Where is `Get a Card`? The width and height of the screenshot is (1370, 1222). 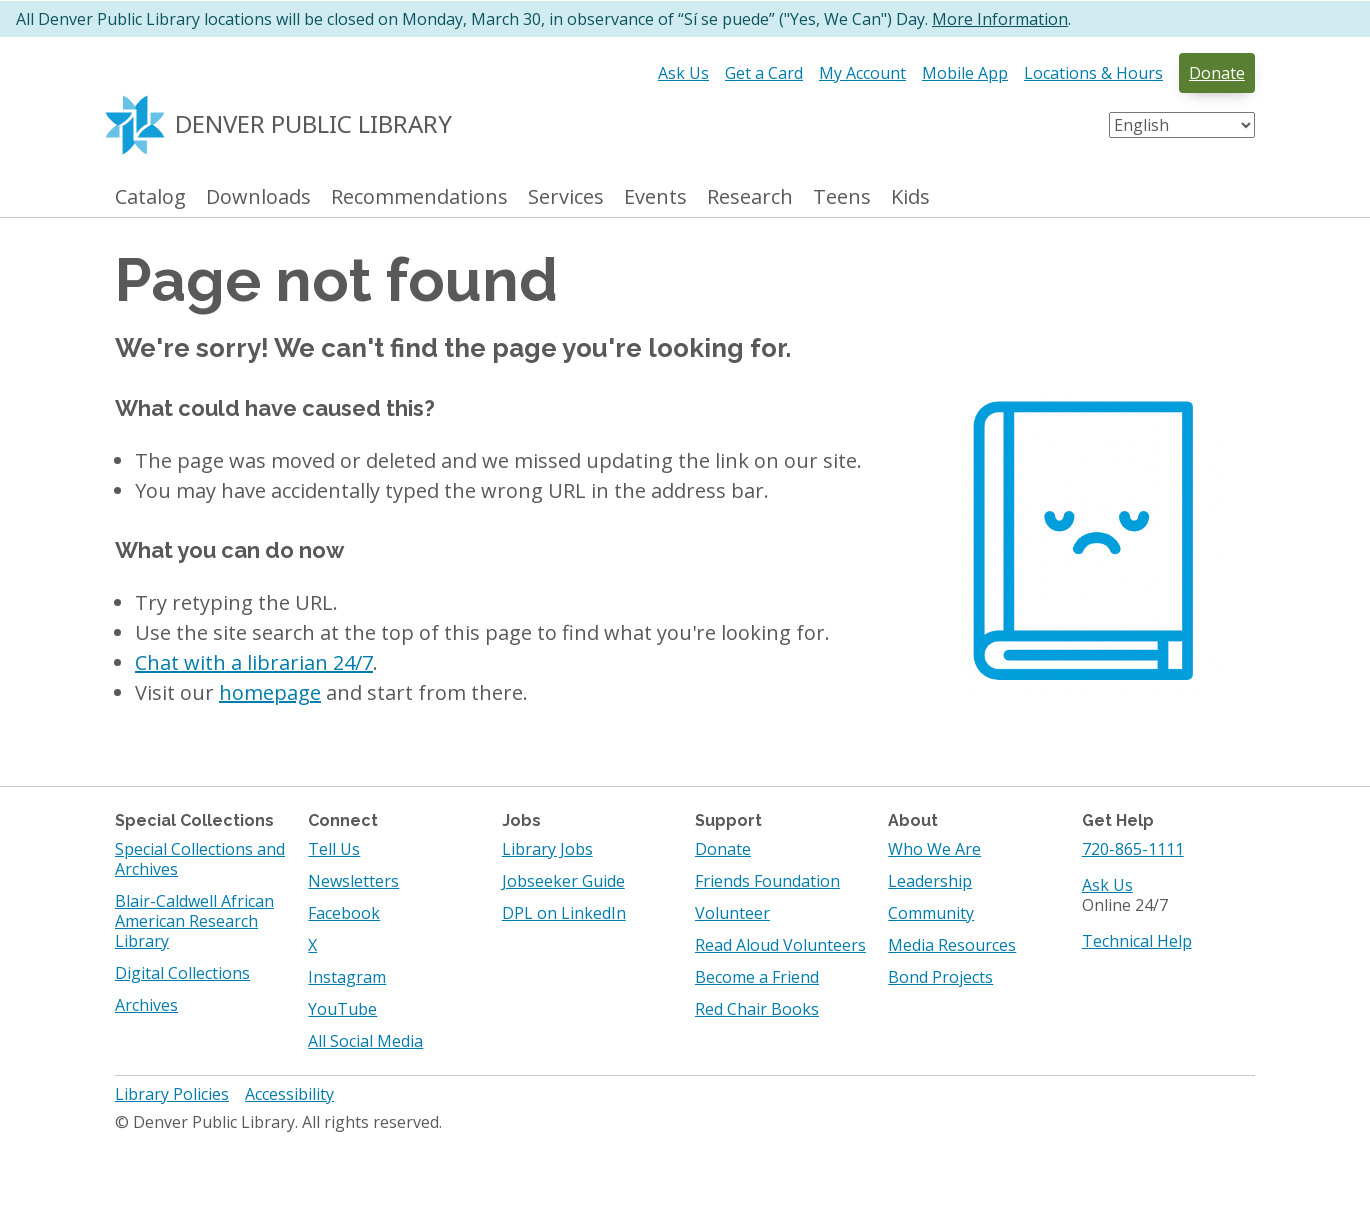 Get a Card is located at coordinates (764, 73).